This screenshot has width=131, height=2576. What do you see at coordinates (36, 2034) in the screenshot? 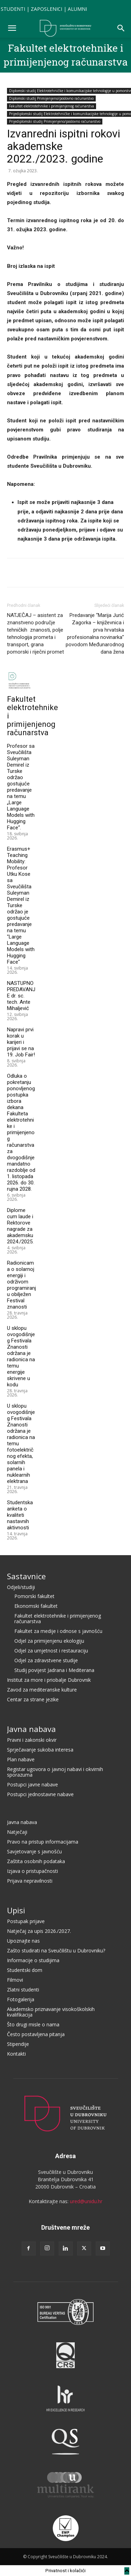
I see `Često postavljena pitanja` at bounding box center [36, 2034].